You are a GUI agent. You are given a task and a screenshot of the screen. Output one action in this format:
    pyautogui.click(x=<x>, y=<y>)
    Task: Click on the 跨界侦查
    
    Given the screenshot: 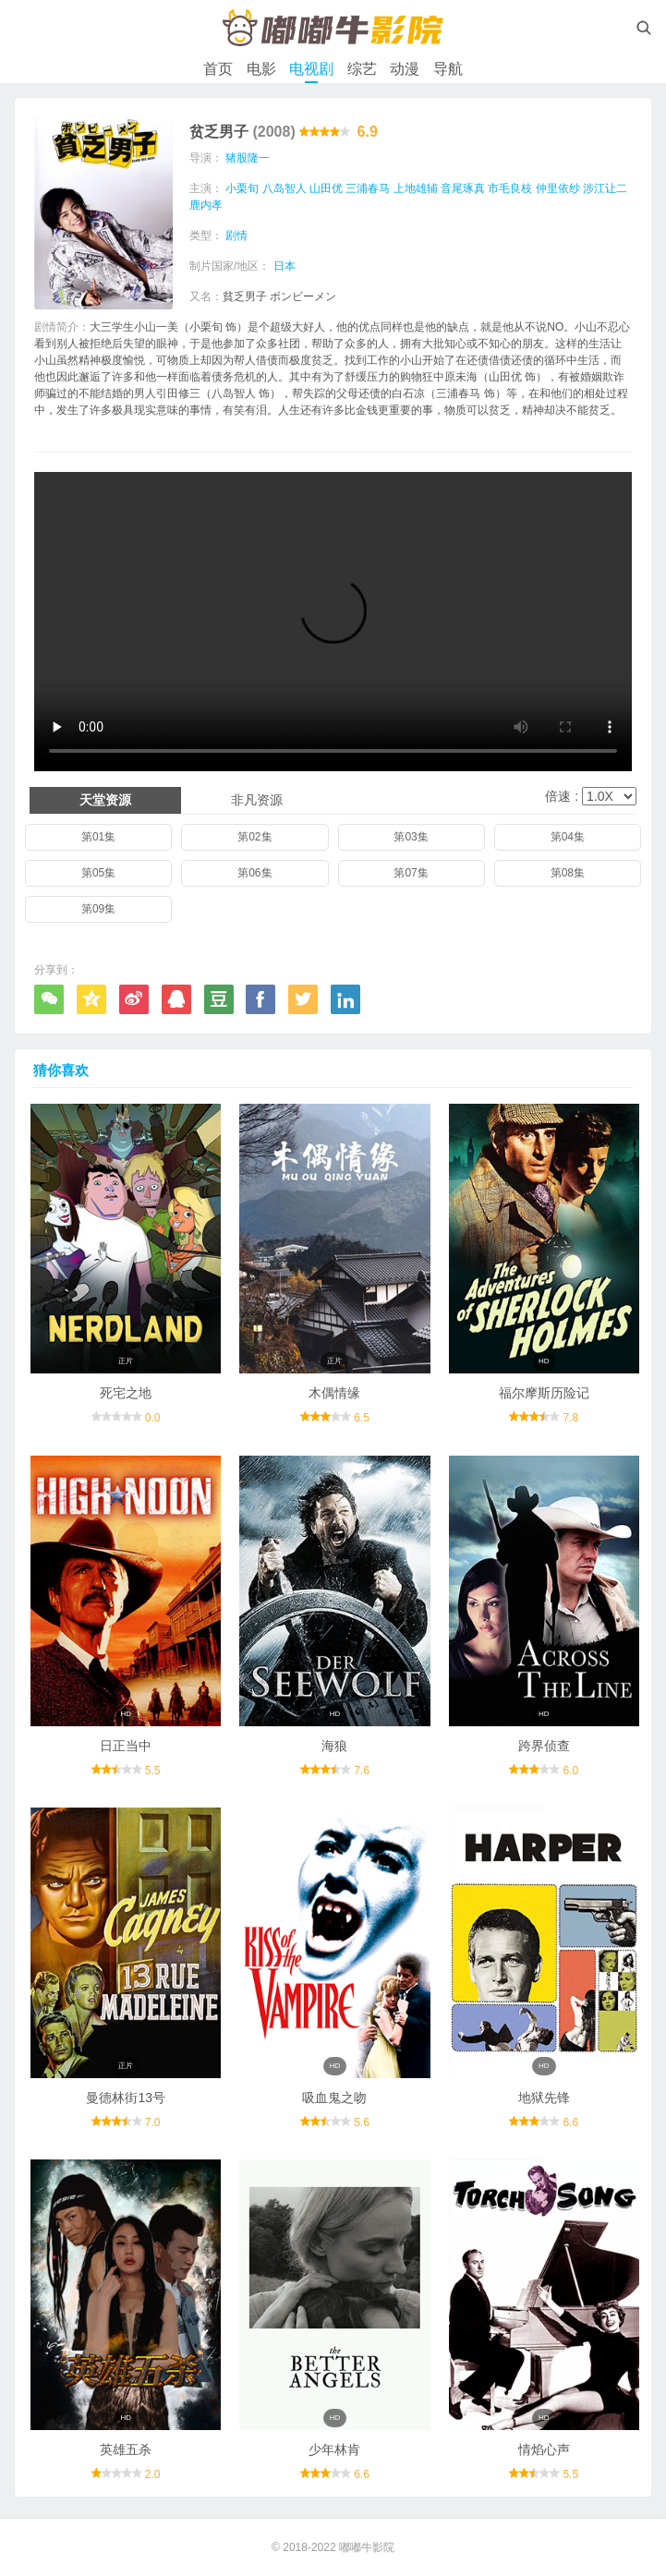 What is the action you would take?
    pyautogui.click(x=544, y=1745)
    